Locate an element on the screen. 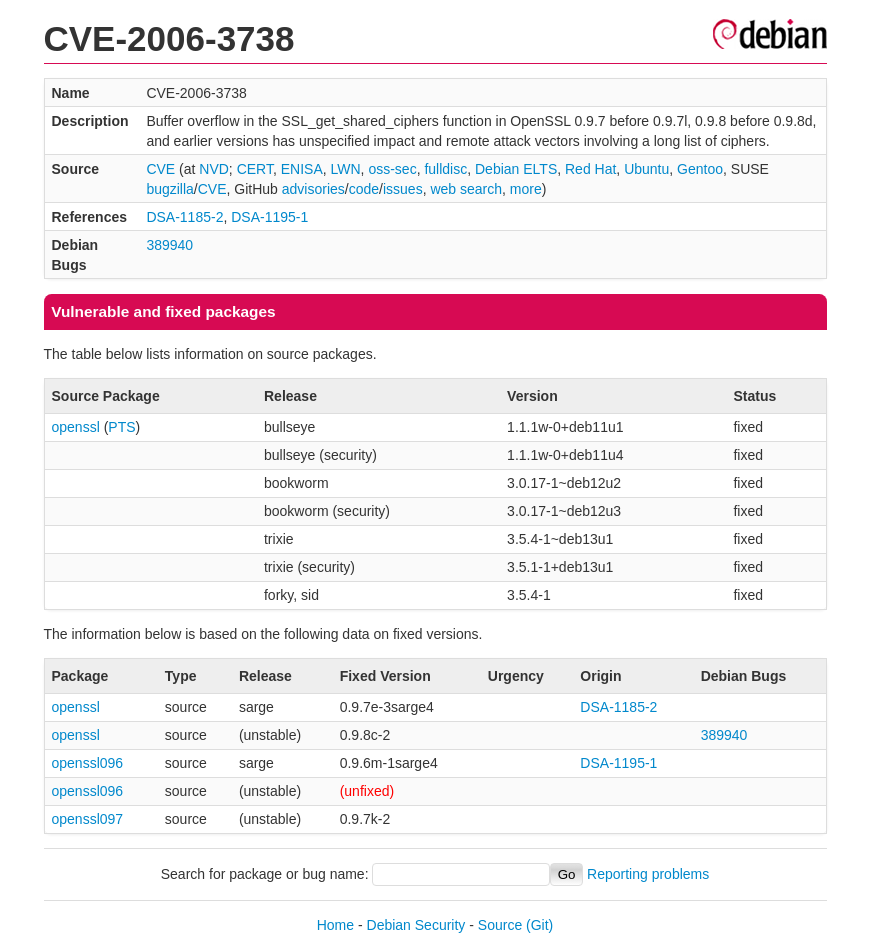 The height and width of the screenshot is (949, 870). ENISA is located at coordinates (302, 169).